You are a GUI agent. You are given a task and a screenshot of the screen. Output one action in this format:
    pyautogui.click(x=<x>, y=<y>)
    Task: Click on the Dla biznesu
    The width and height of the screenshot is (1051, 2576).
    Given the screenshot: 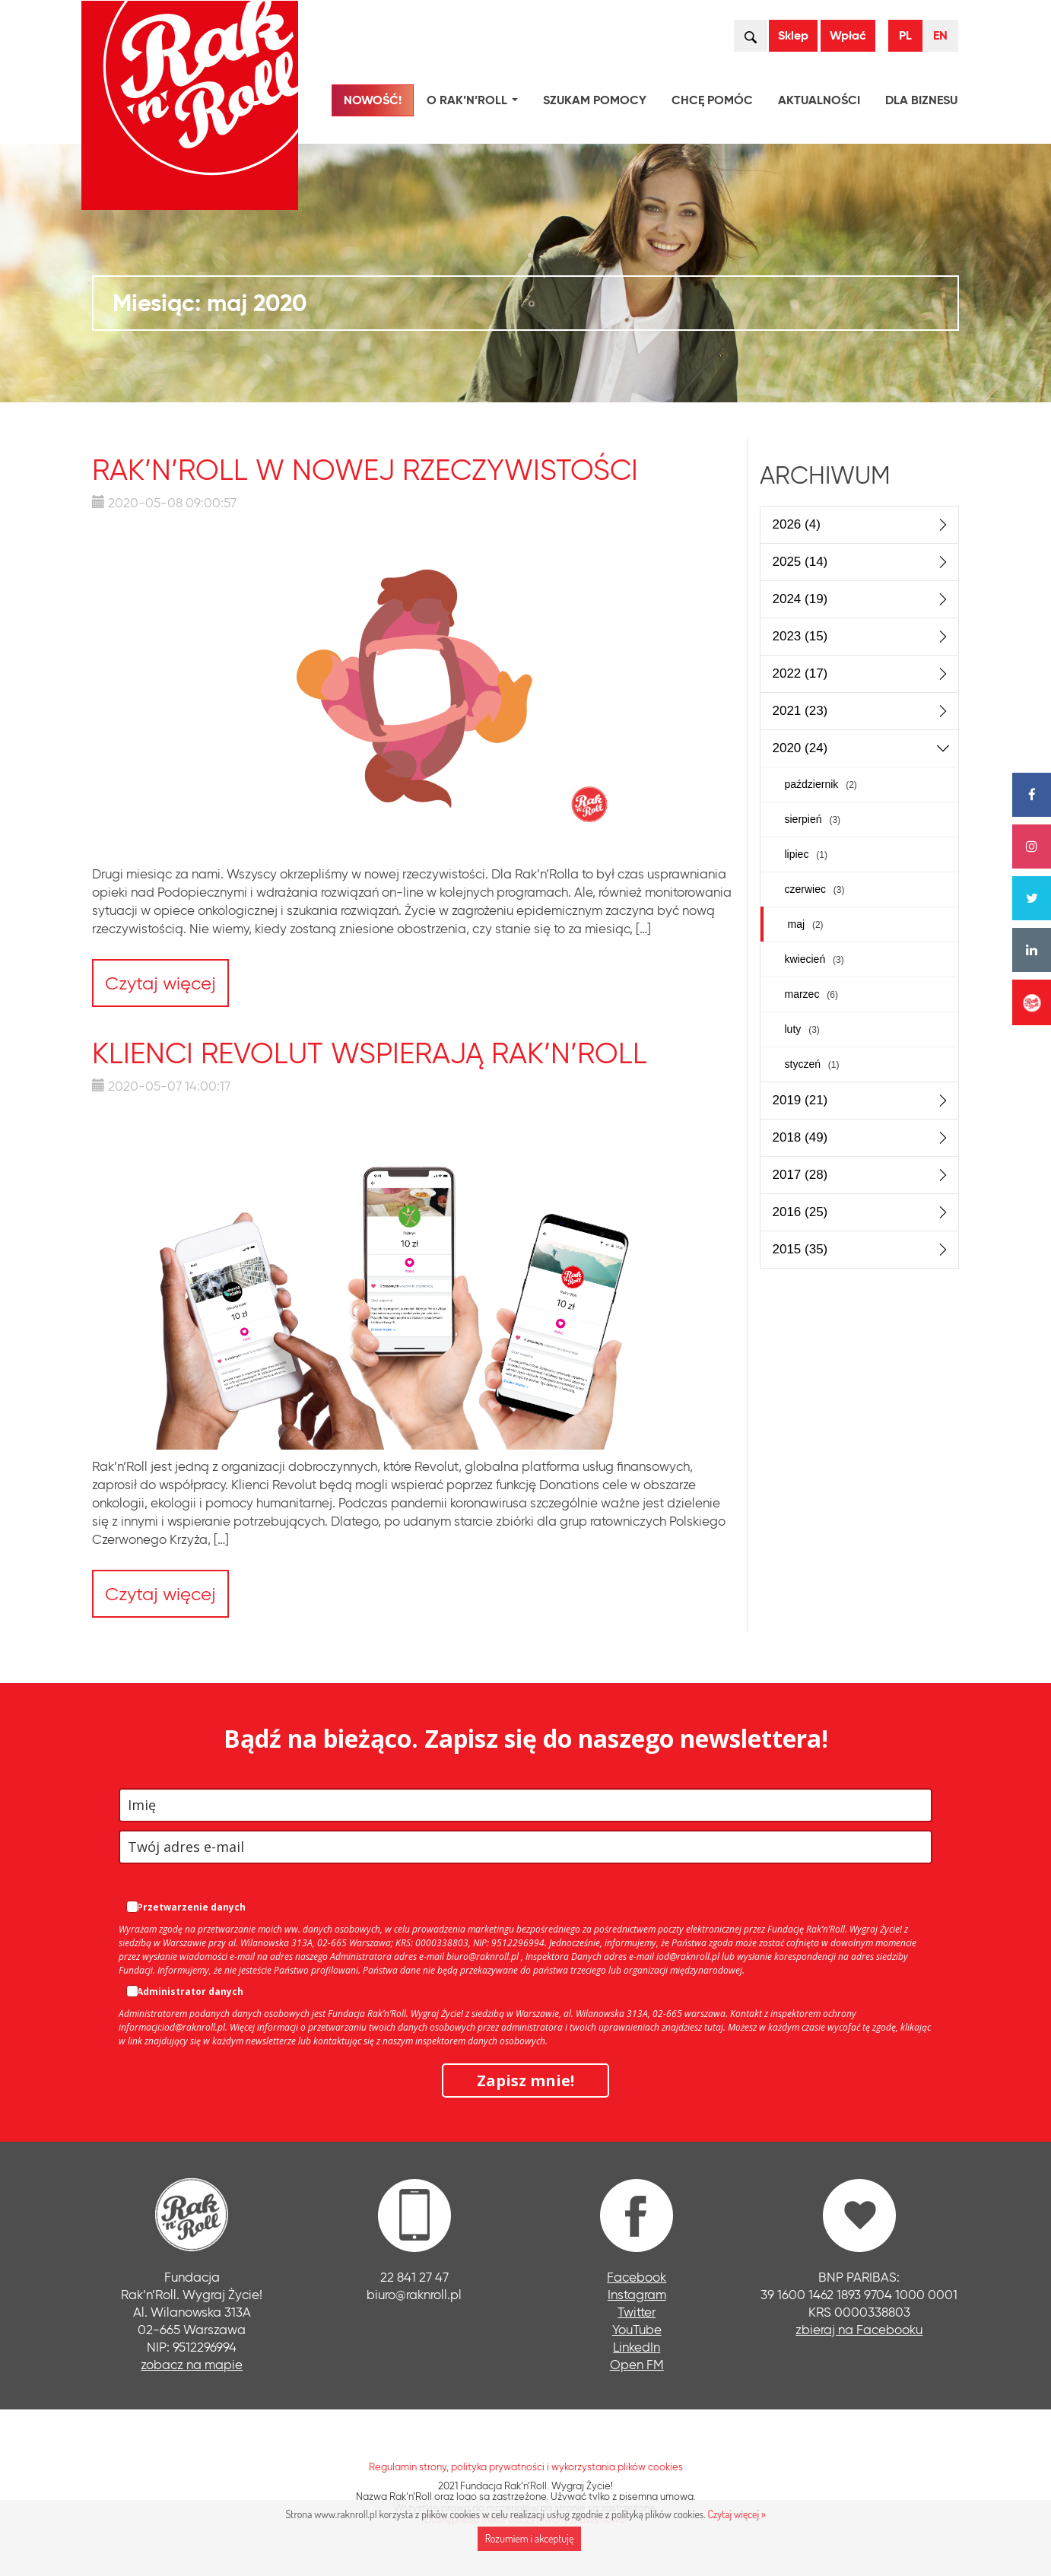 What is the action you would take?
    pyautogui.click(x=921, y=100)
    